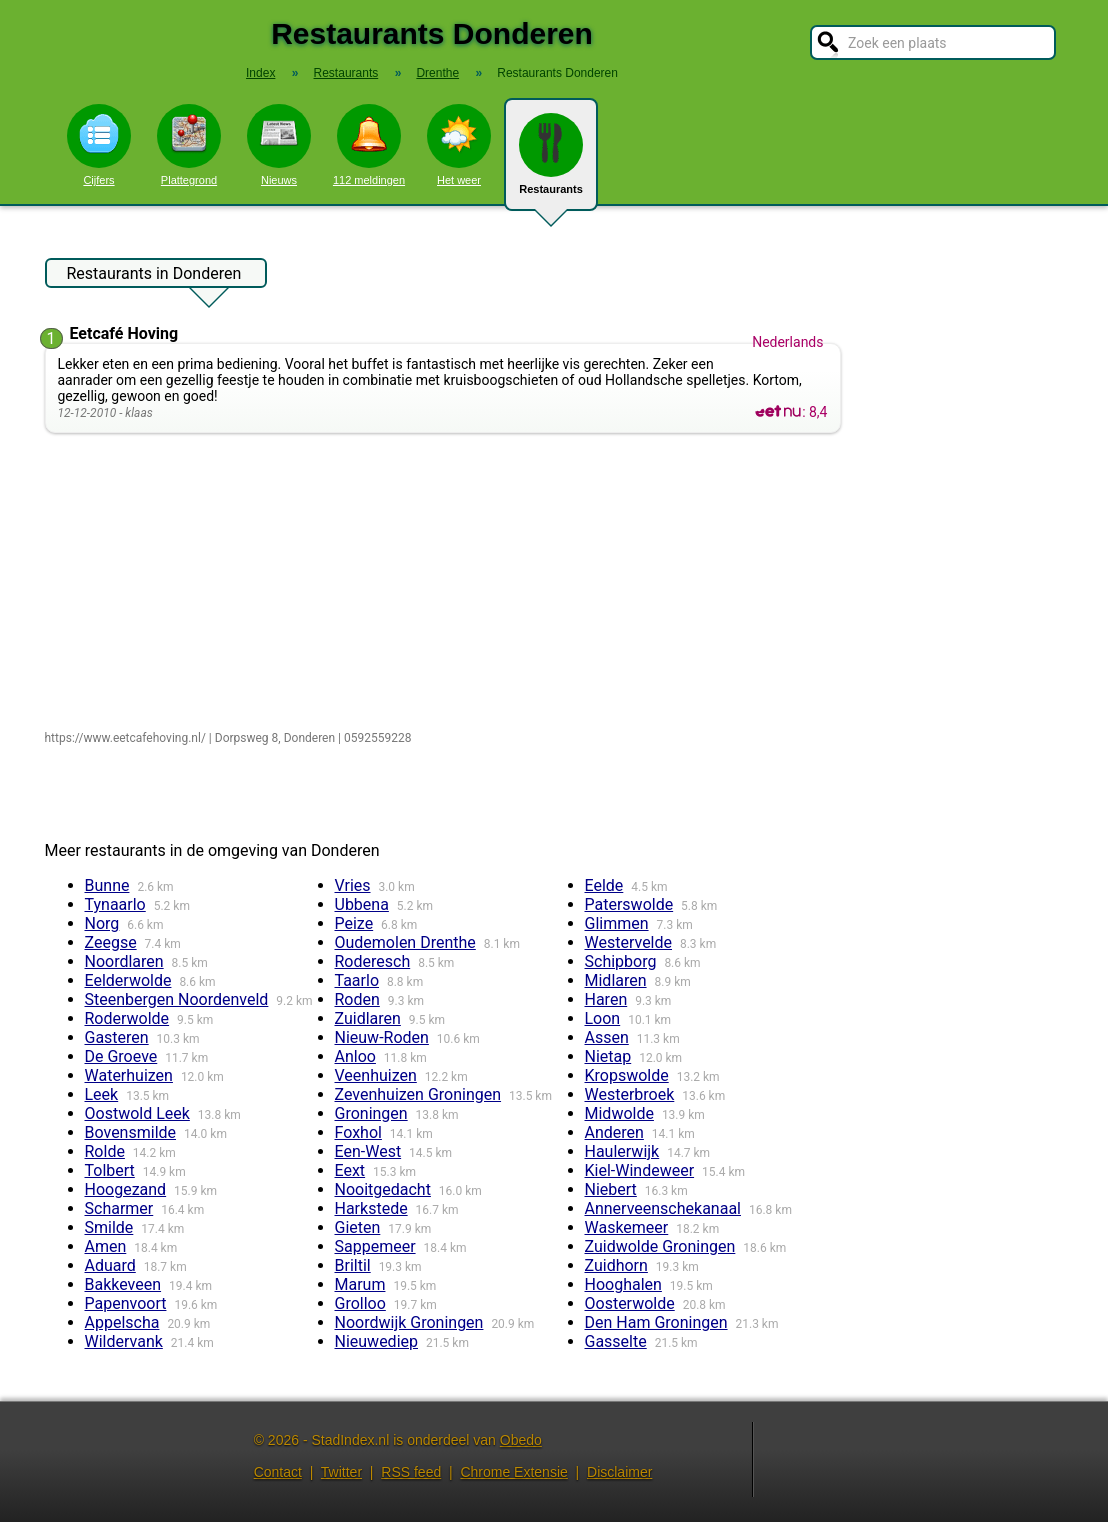  Describe the element at coordinates (616, 1265) in the screenshot. I see `Zuidhorn` at that location.